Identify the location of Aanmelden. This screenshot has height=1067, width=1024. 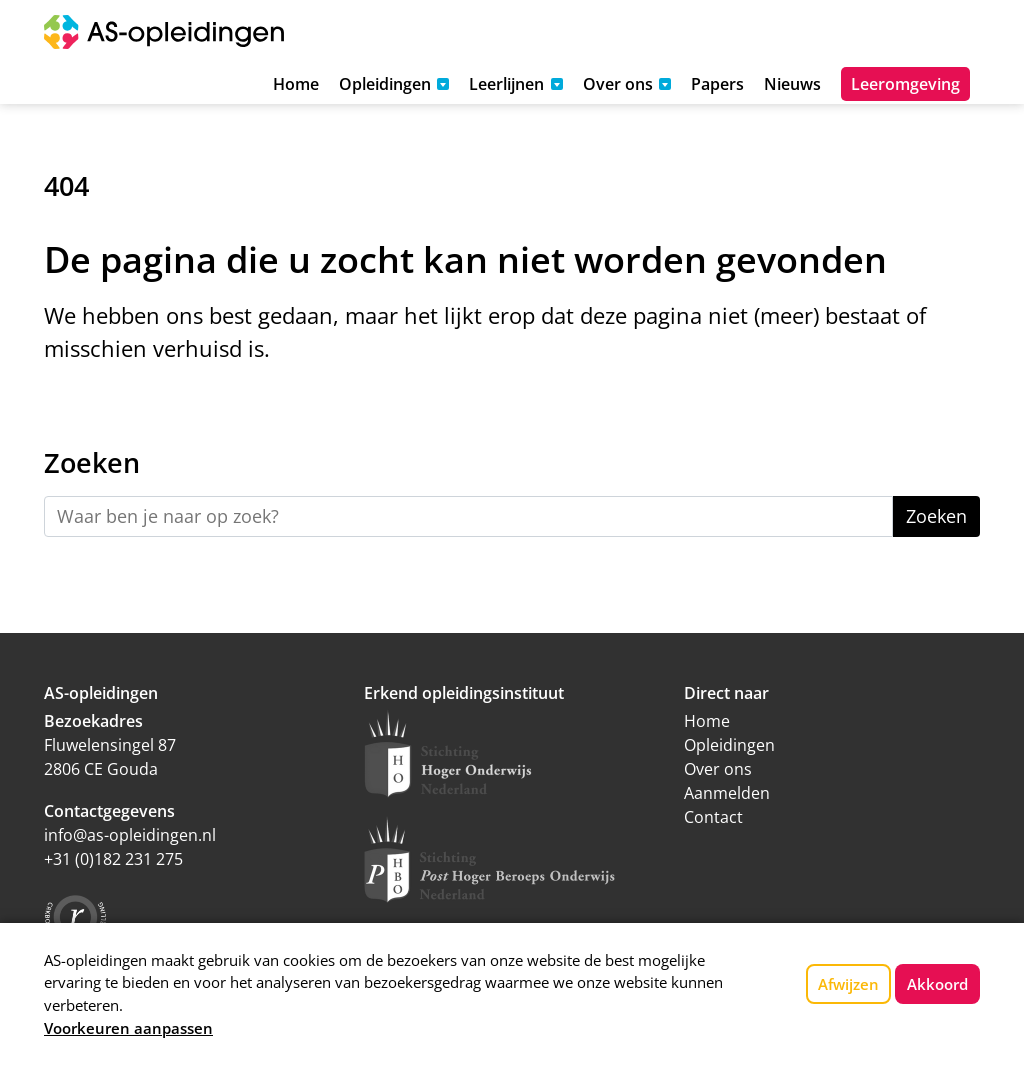
(727, 793).